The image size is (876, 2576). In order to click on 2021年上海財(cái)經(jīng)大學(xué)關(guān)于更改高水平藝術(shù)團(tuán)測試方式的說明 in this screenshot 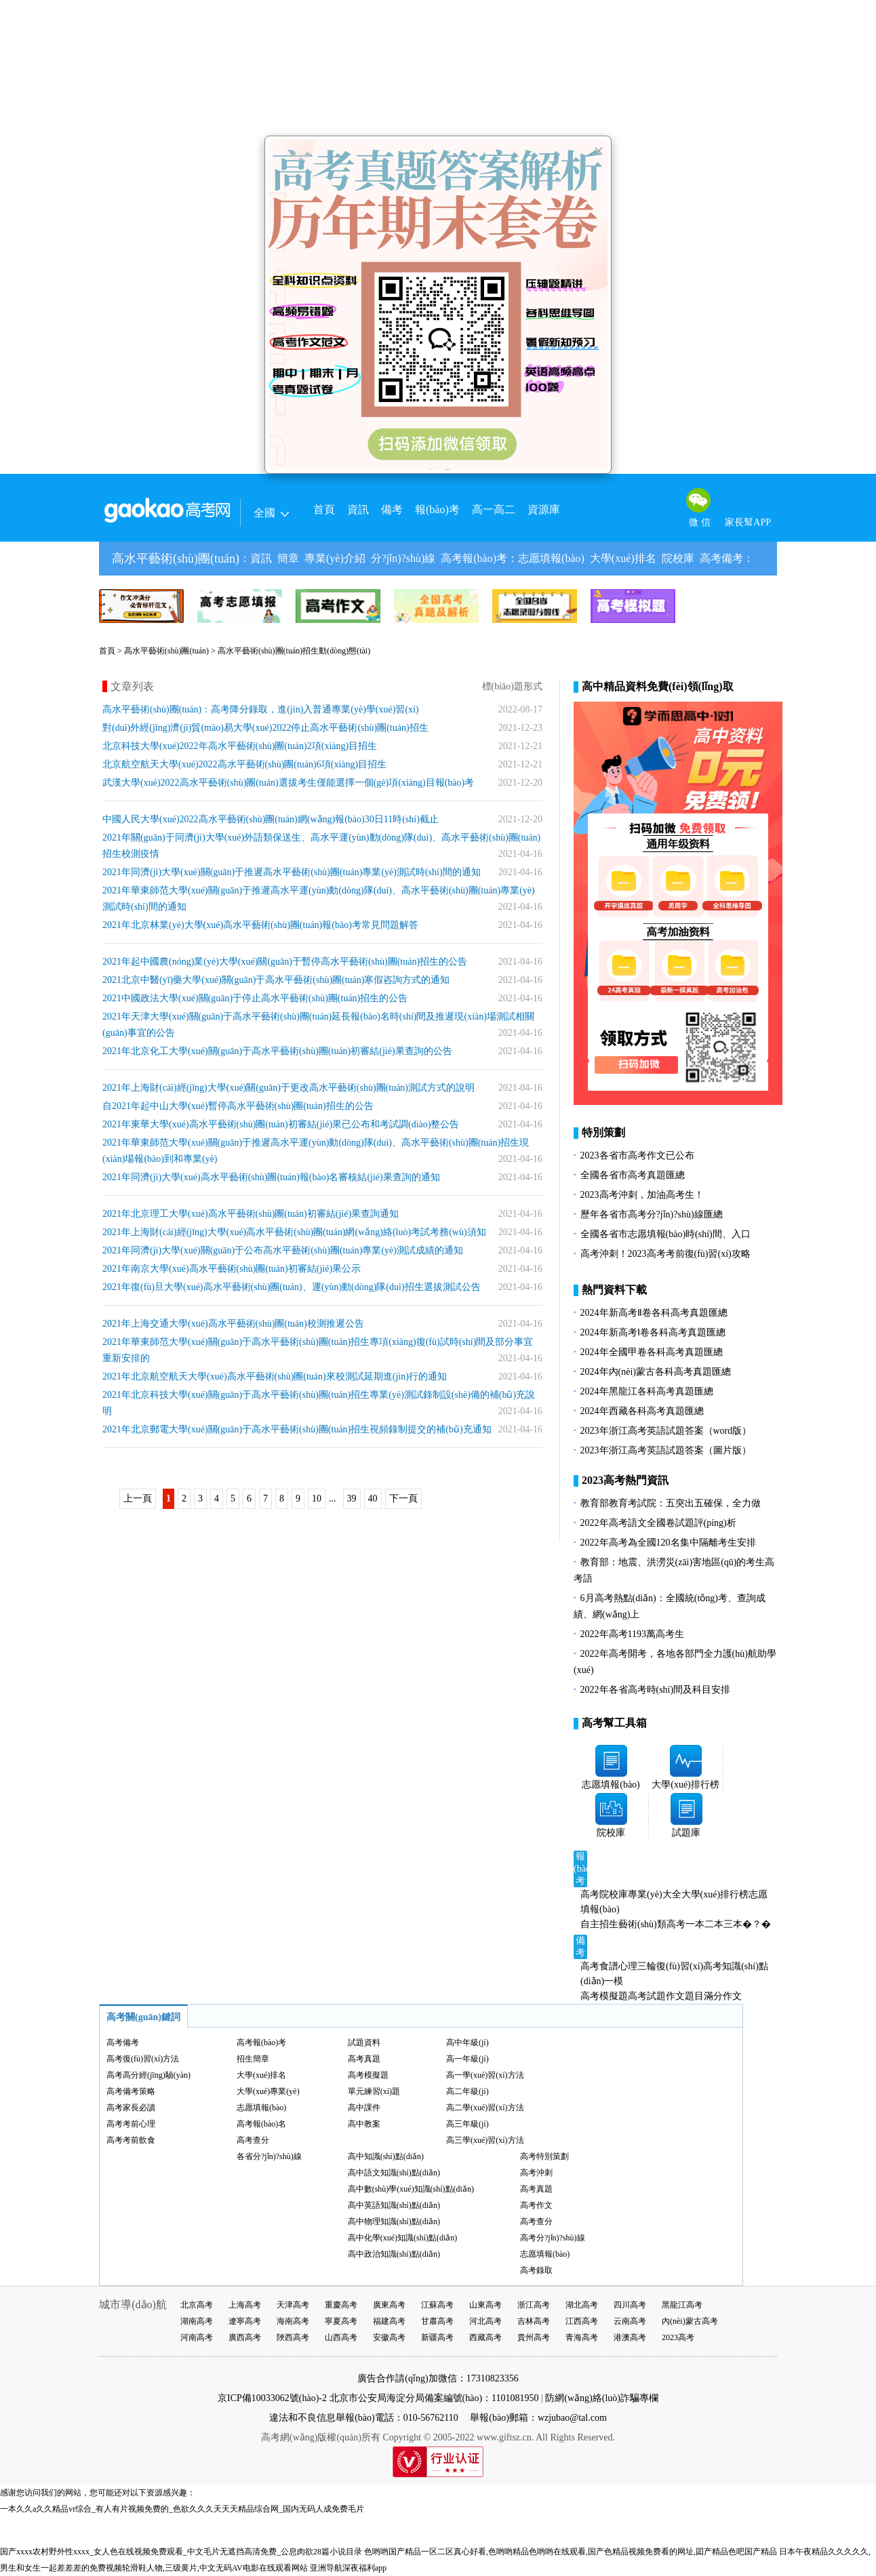, I will do `click(288, 1088)`.